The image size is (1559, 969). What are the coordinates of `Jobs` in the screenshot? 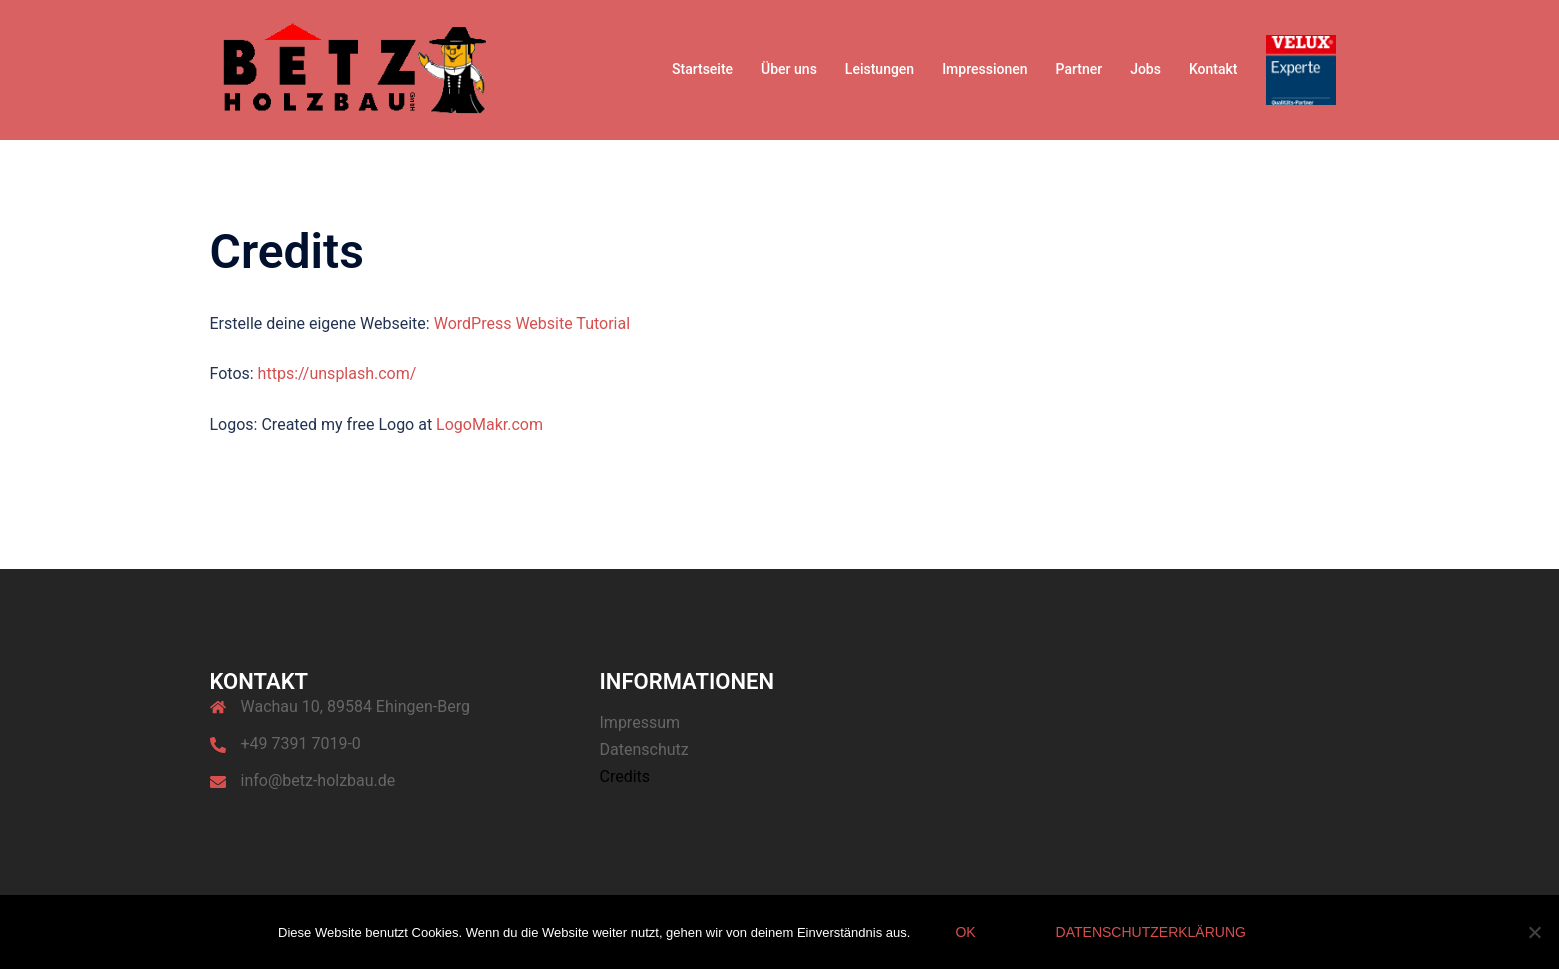 It's located at (1145, 69).